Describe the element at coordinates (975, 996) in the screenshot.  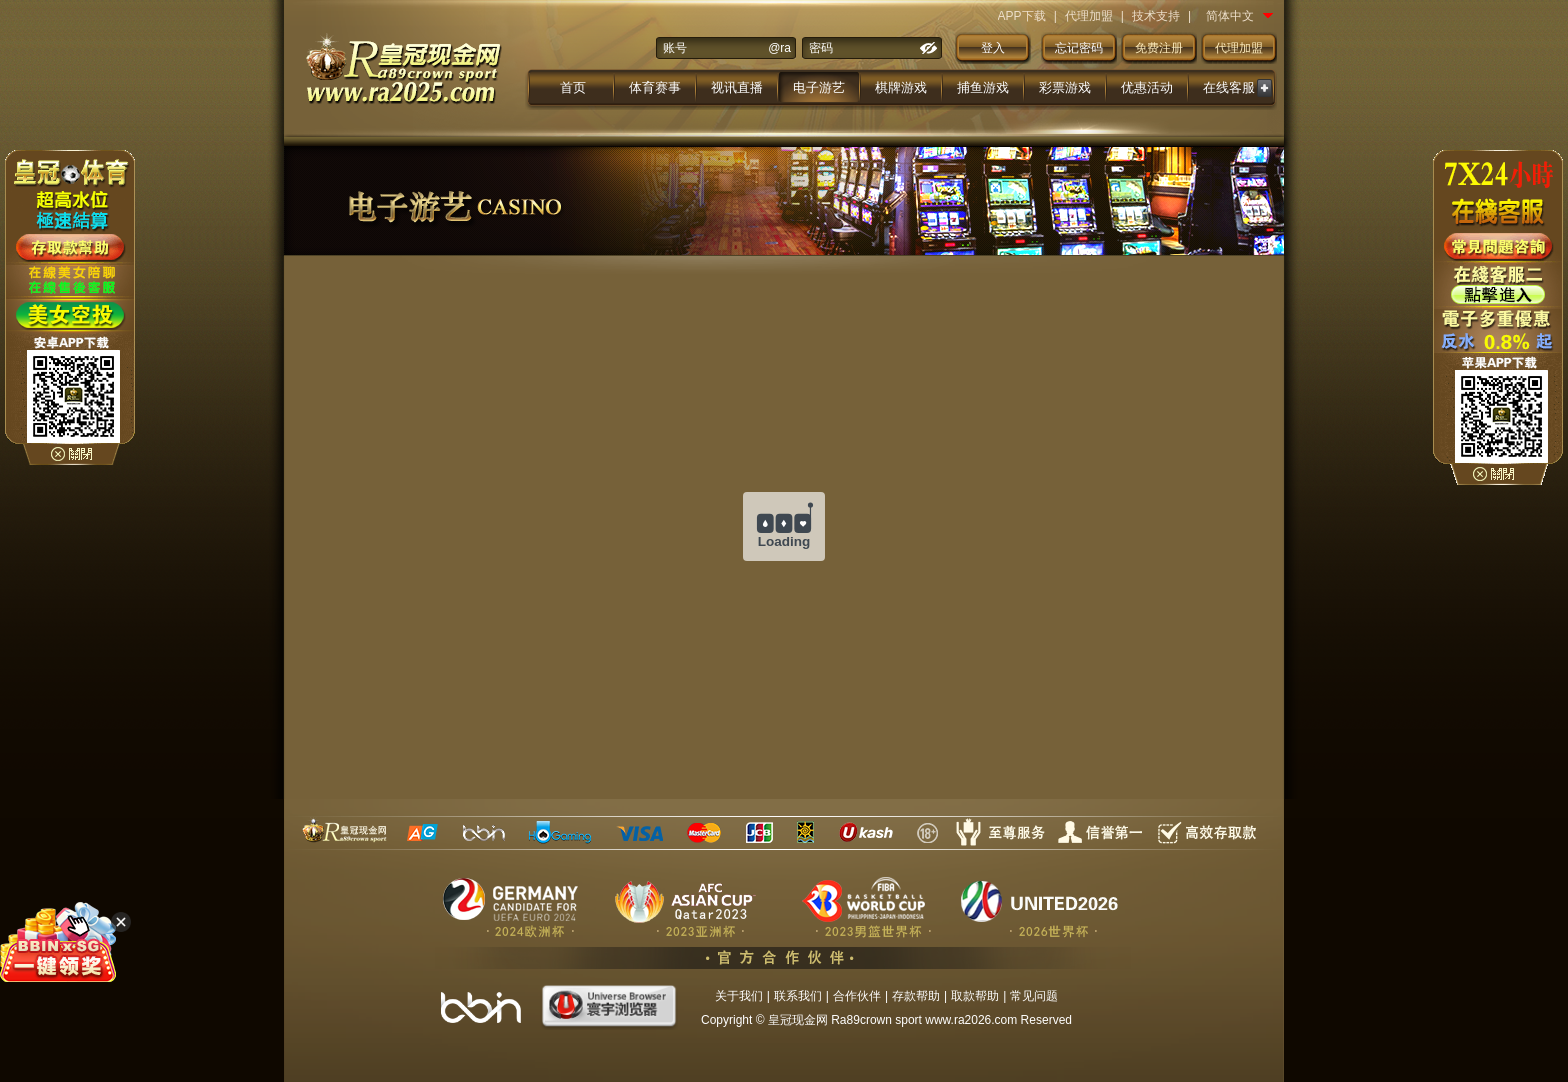
I see `取款帮助` at that location.